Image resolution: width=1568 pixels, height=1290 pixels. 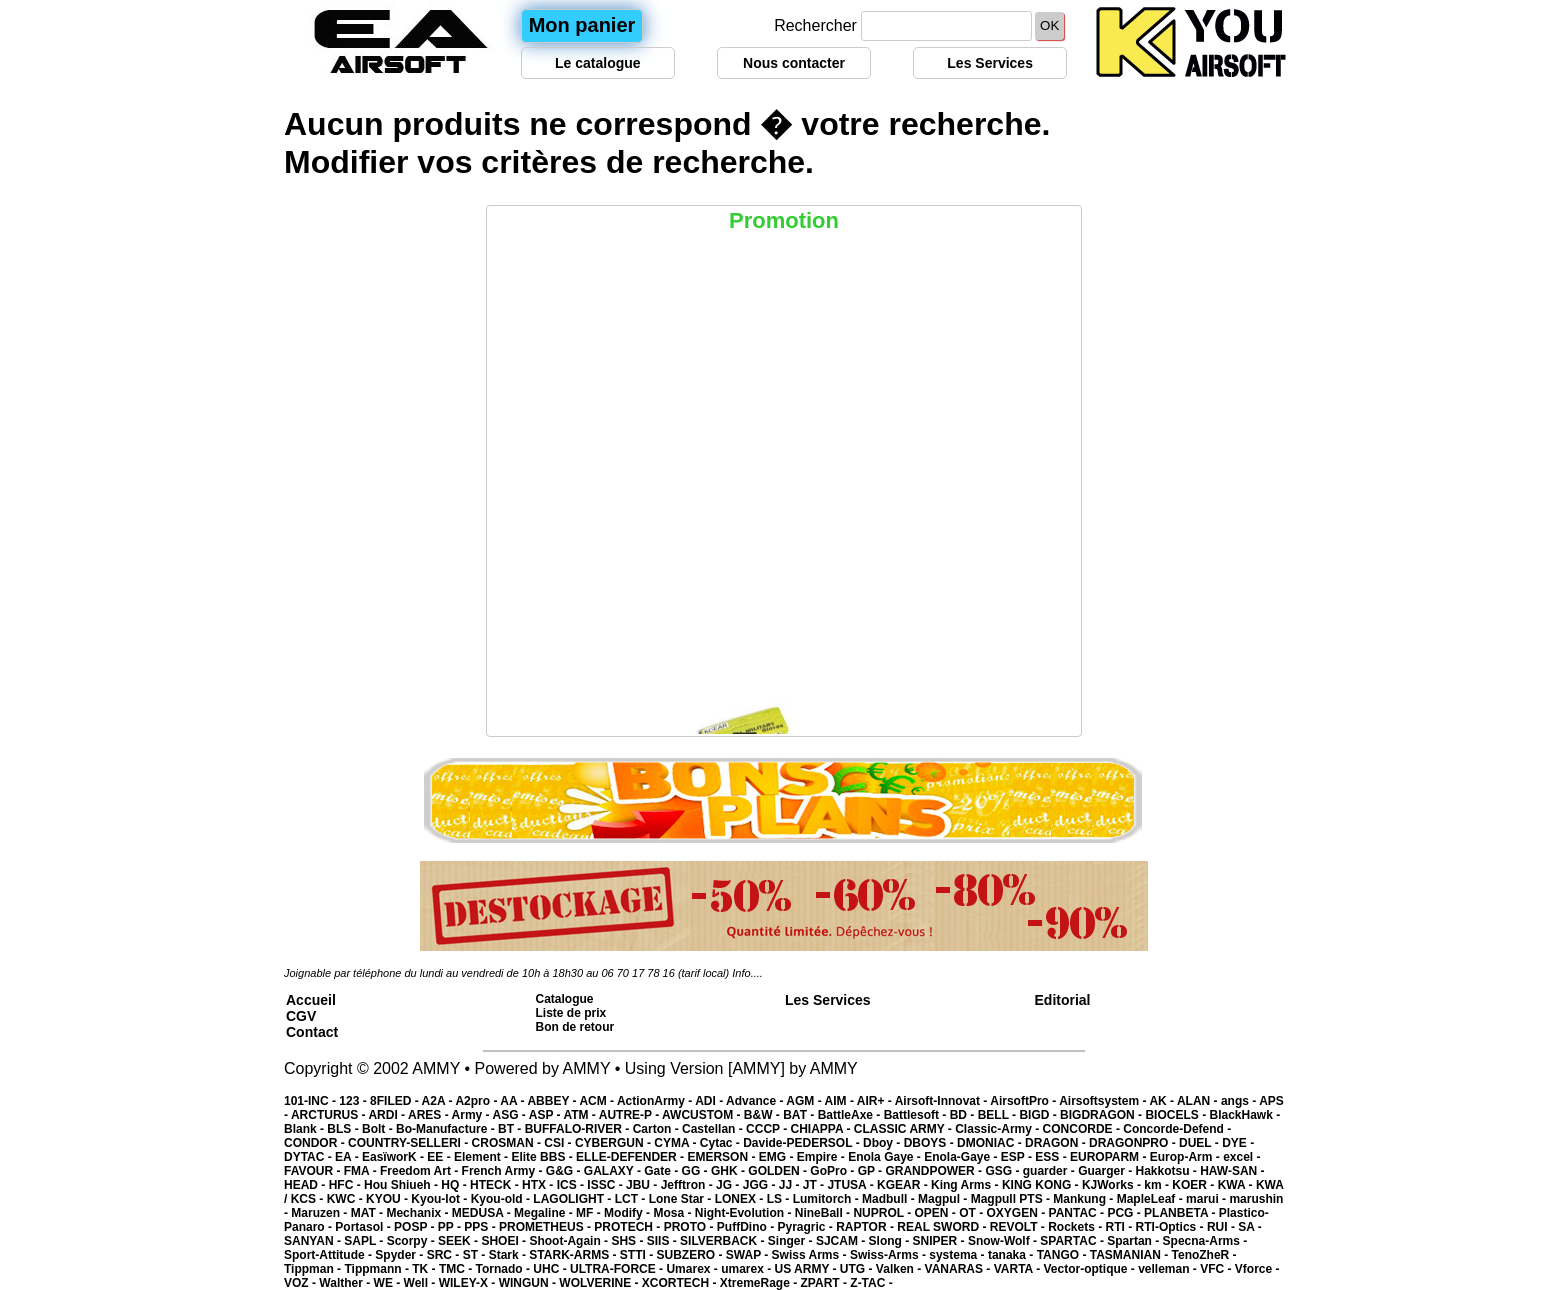 What do you see at coordinates (794, 63) in the screenshot?
I see `Nous contacter` at bounding box center [794, 63].